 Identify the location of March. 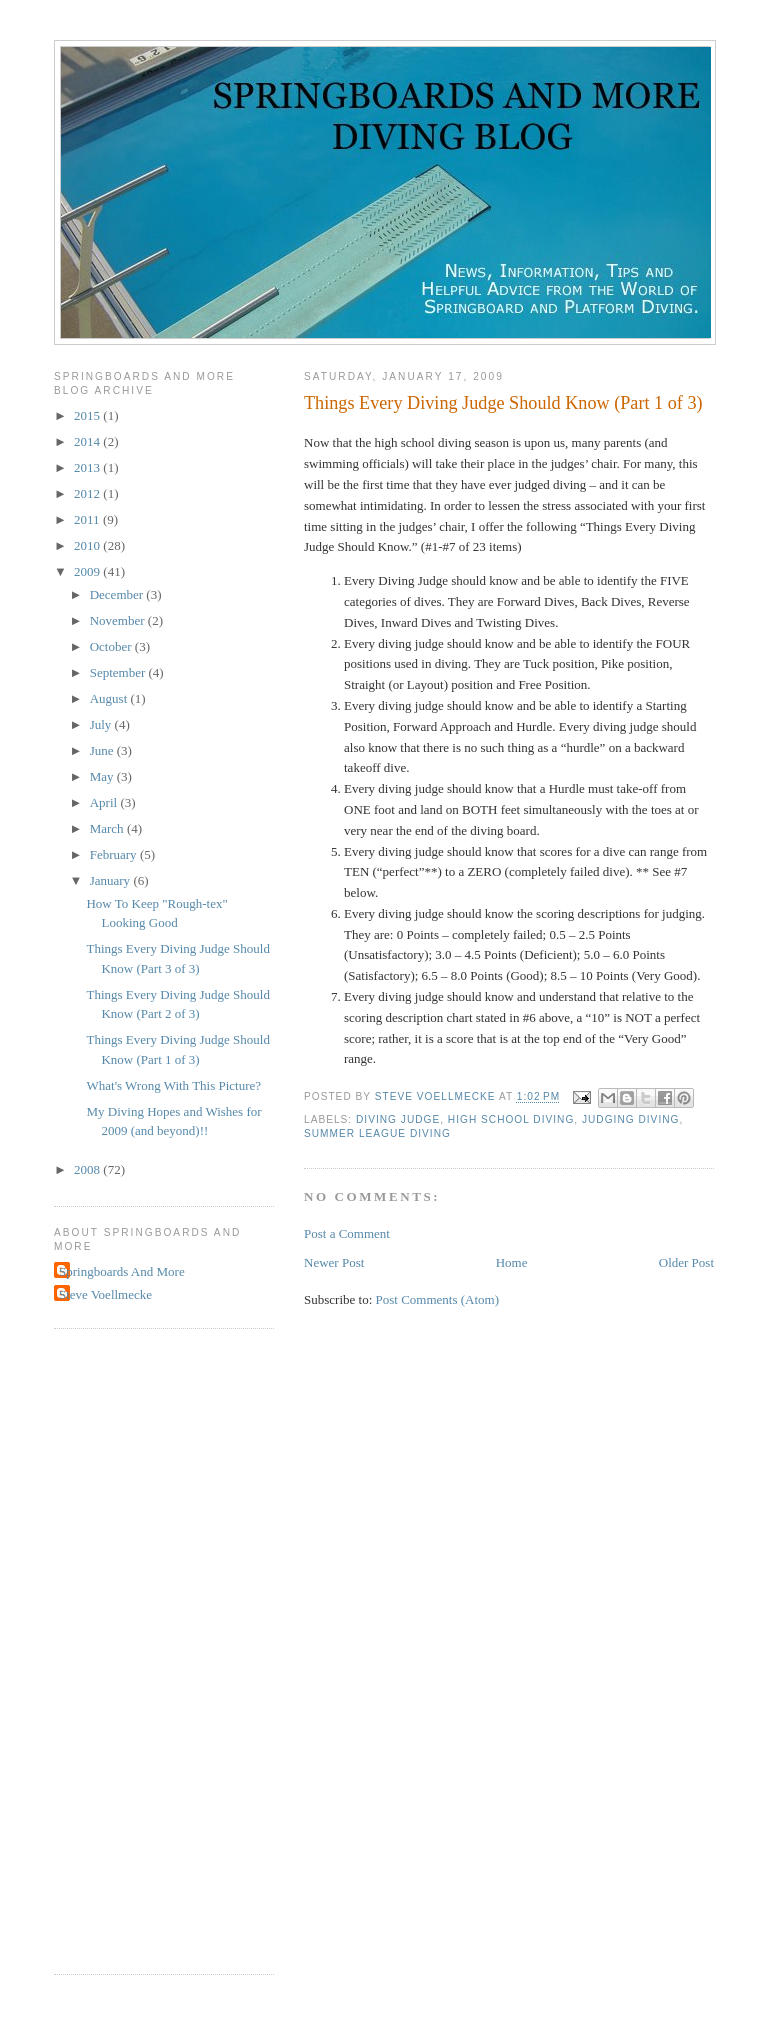
(108, 828).